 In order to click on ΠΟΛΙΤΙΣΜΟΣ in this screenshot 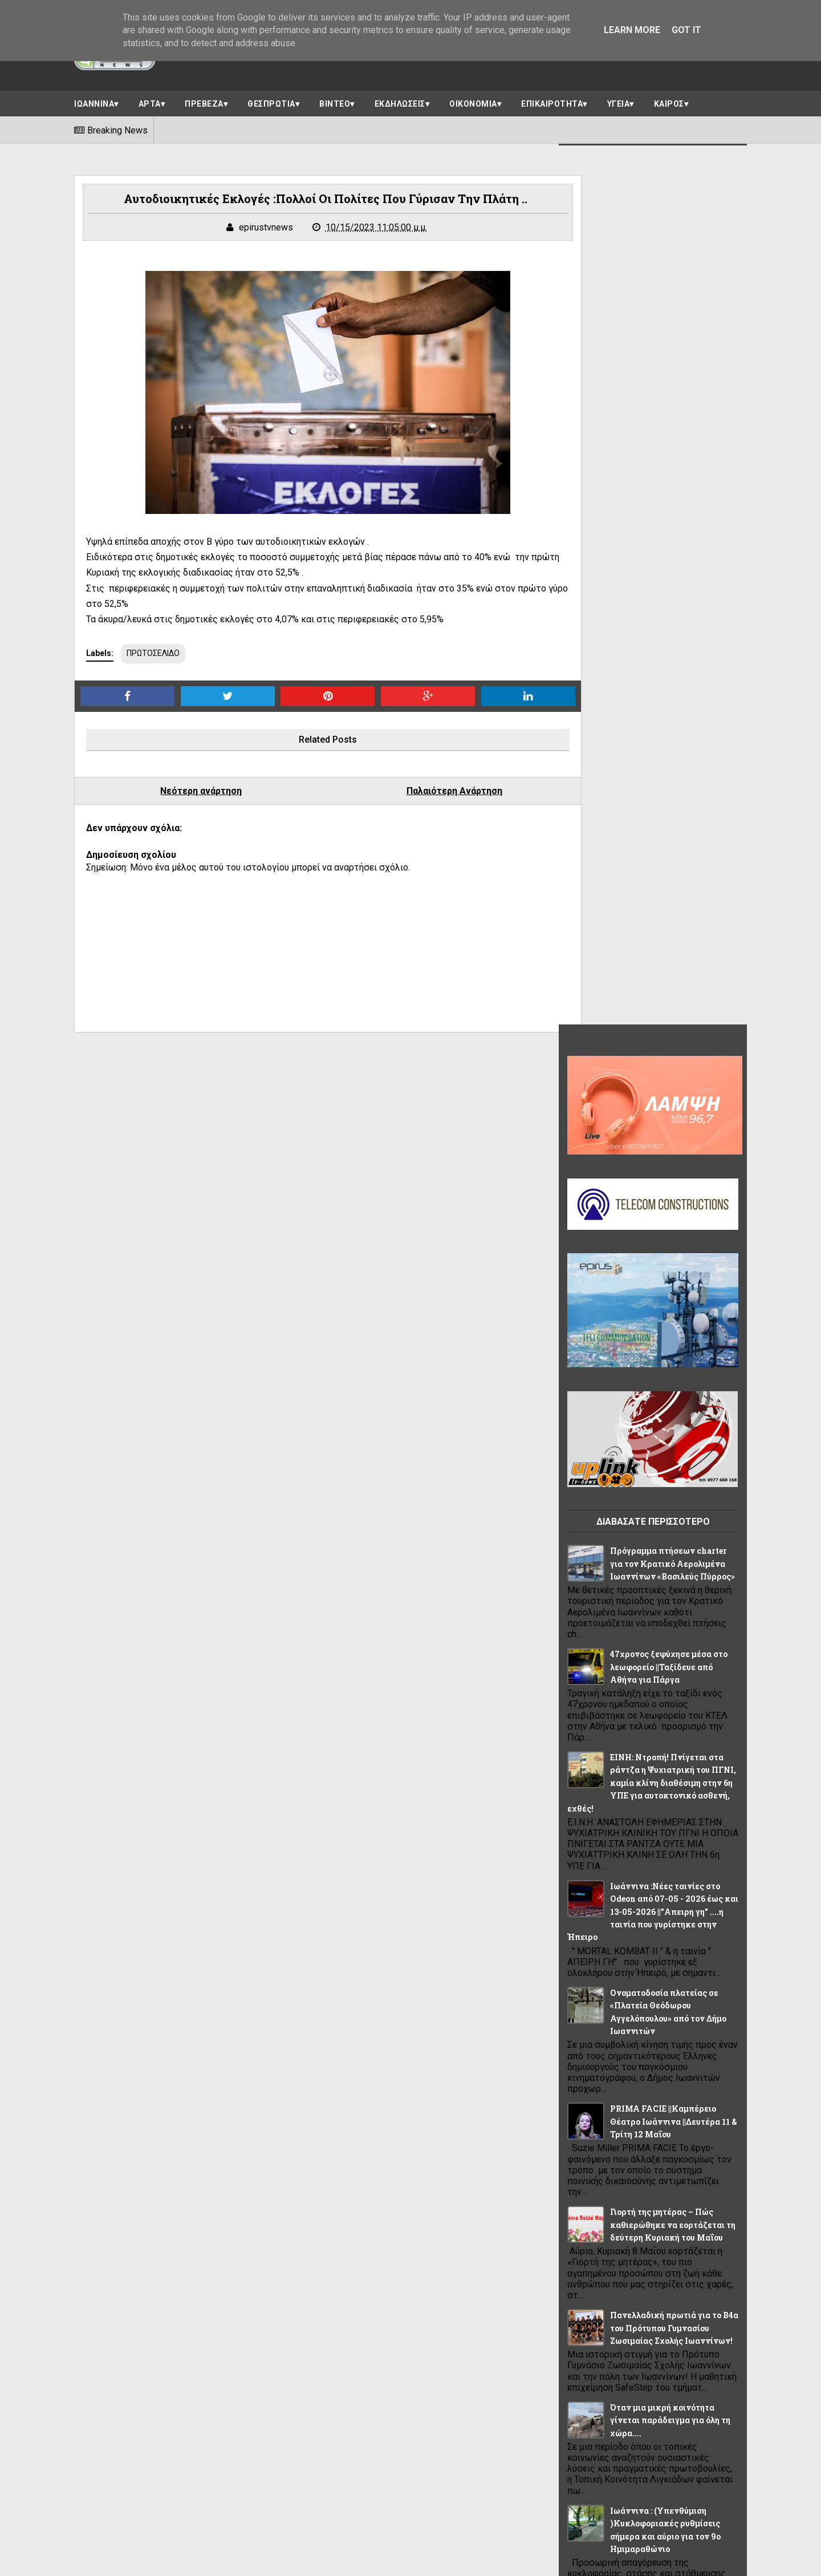, I will do `click(597, 2148)`.